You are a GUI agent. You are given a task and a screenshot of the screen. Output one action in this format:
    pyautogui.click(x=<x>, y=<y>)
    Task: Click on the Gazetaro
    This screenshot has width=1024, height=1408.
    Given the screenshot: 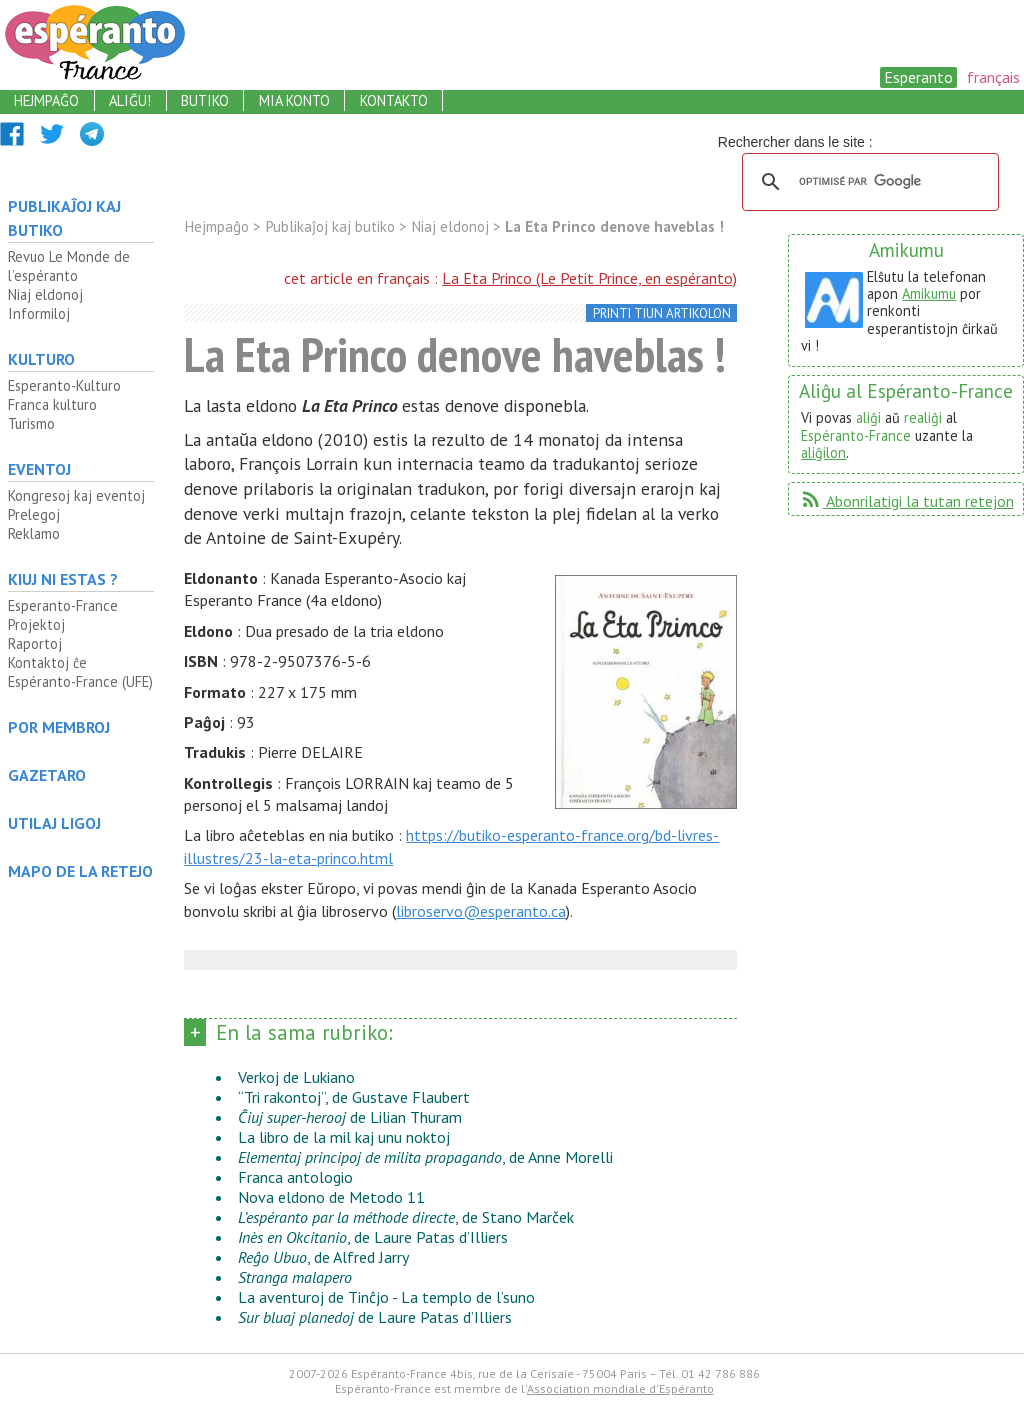 What is the action you would take?
    pyautogui.click(x=47, y=775)
    